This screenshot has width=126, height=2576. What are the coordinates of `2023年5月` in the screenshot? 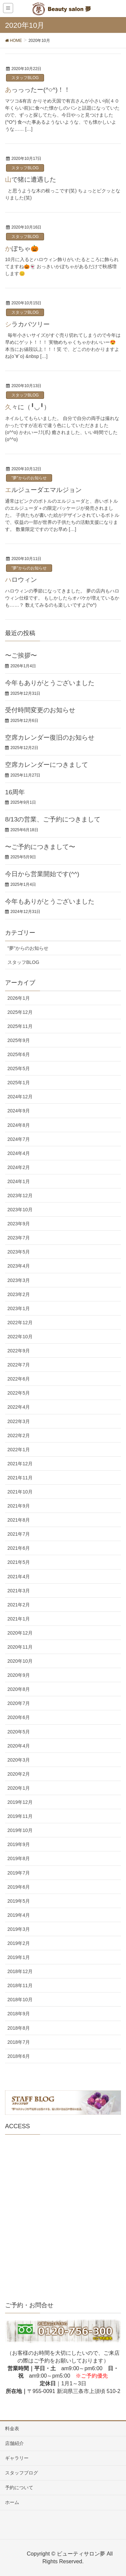 It's located at (18, 1251).